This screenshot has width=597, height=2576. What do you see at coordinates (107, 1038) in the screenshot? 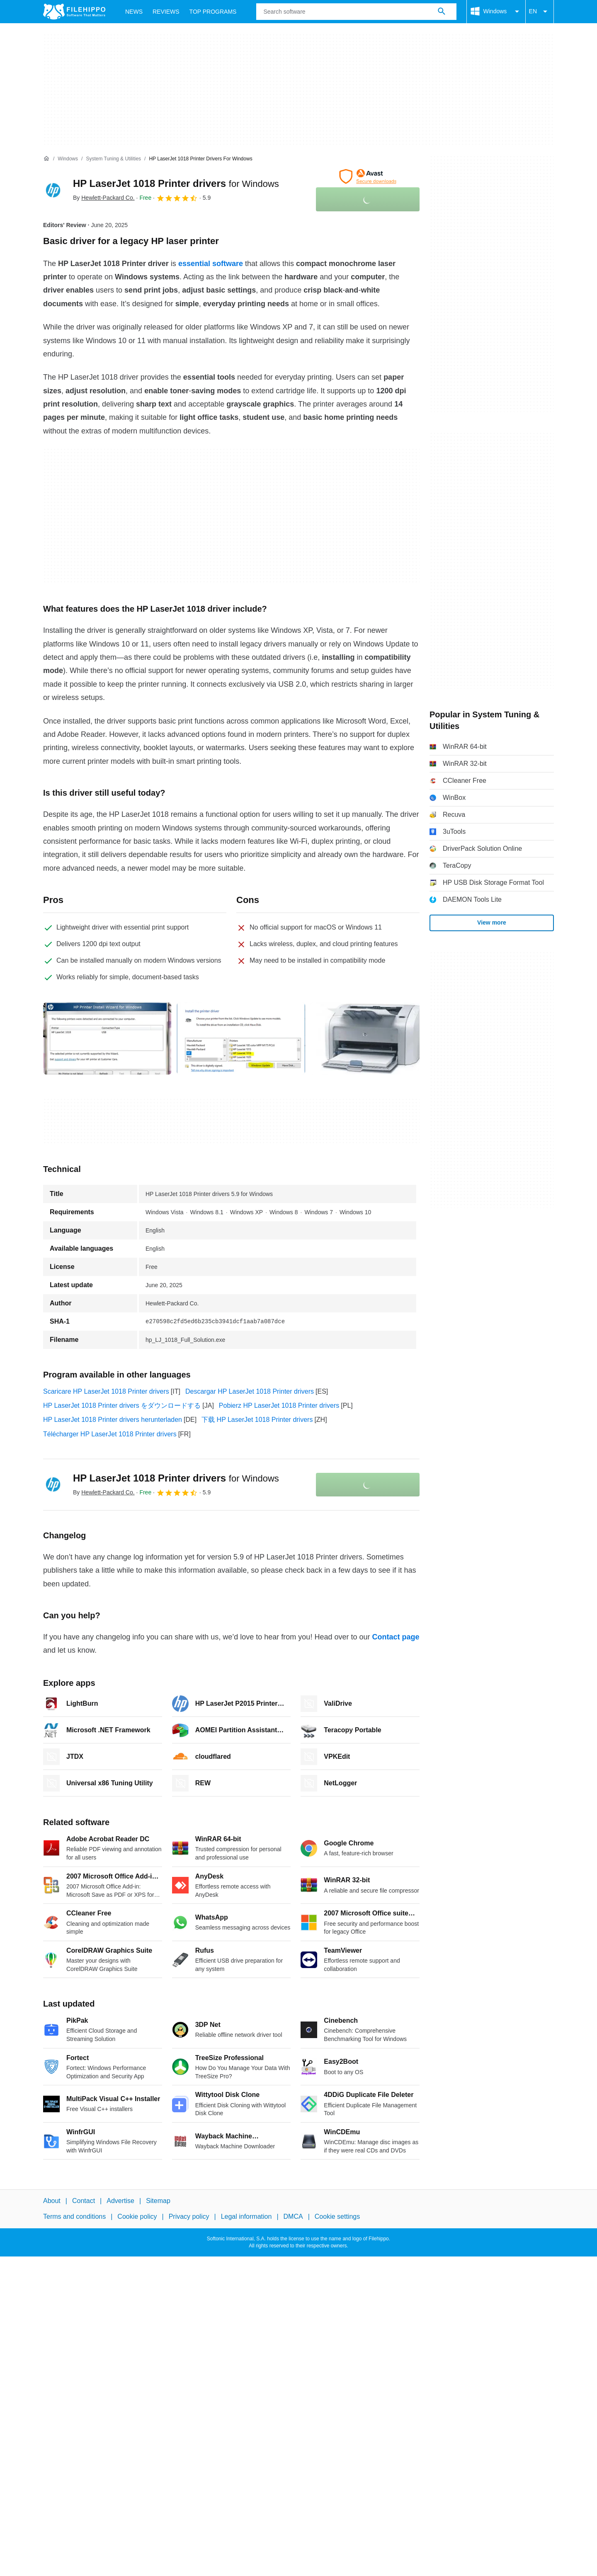
I see `[Open the image number 0 in a dialog window]` at bounding box center [107, 1038].